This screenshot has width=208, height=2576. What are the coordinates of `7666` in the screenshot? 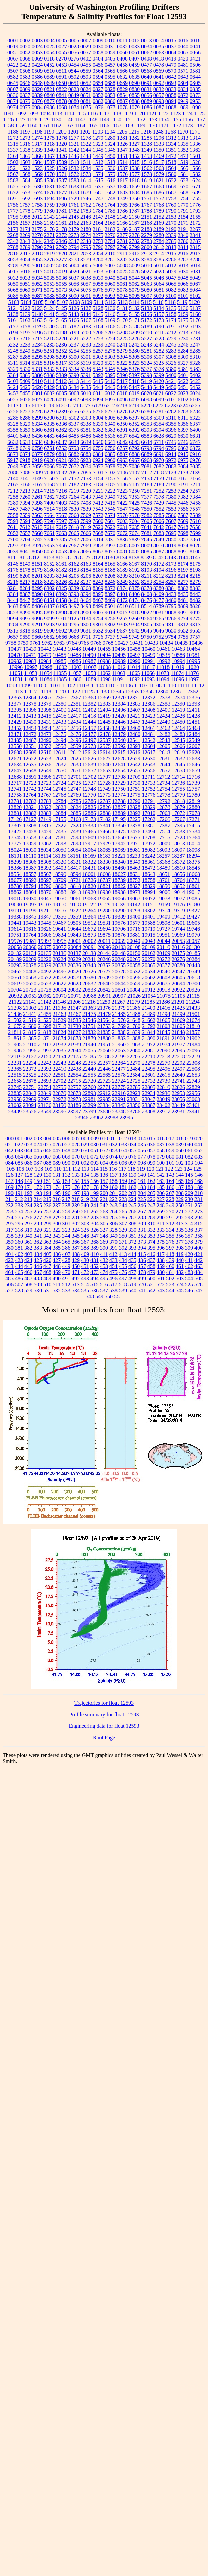 It's located at (85, 533).